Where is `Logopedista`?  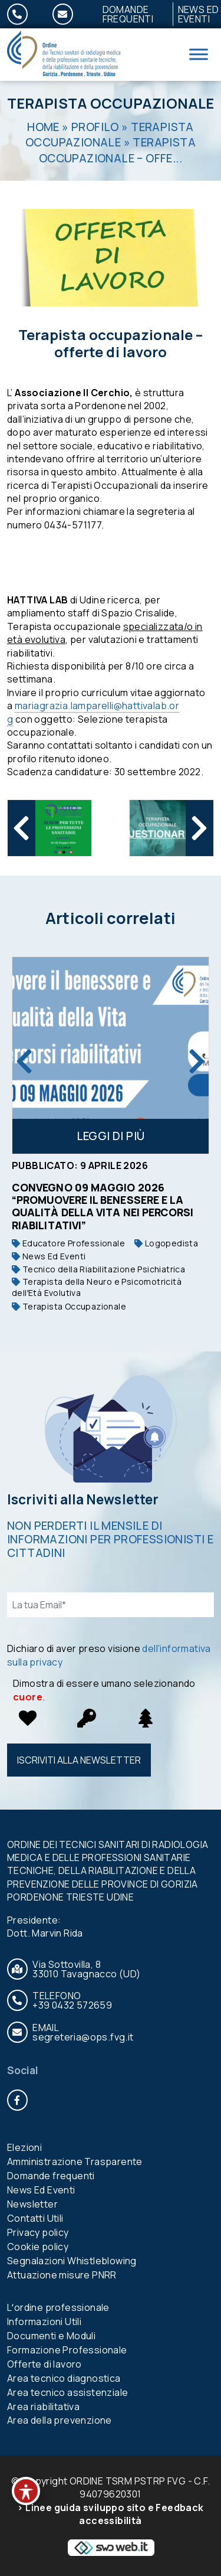
Logopedista is located at coordinates (166, 1243).